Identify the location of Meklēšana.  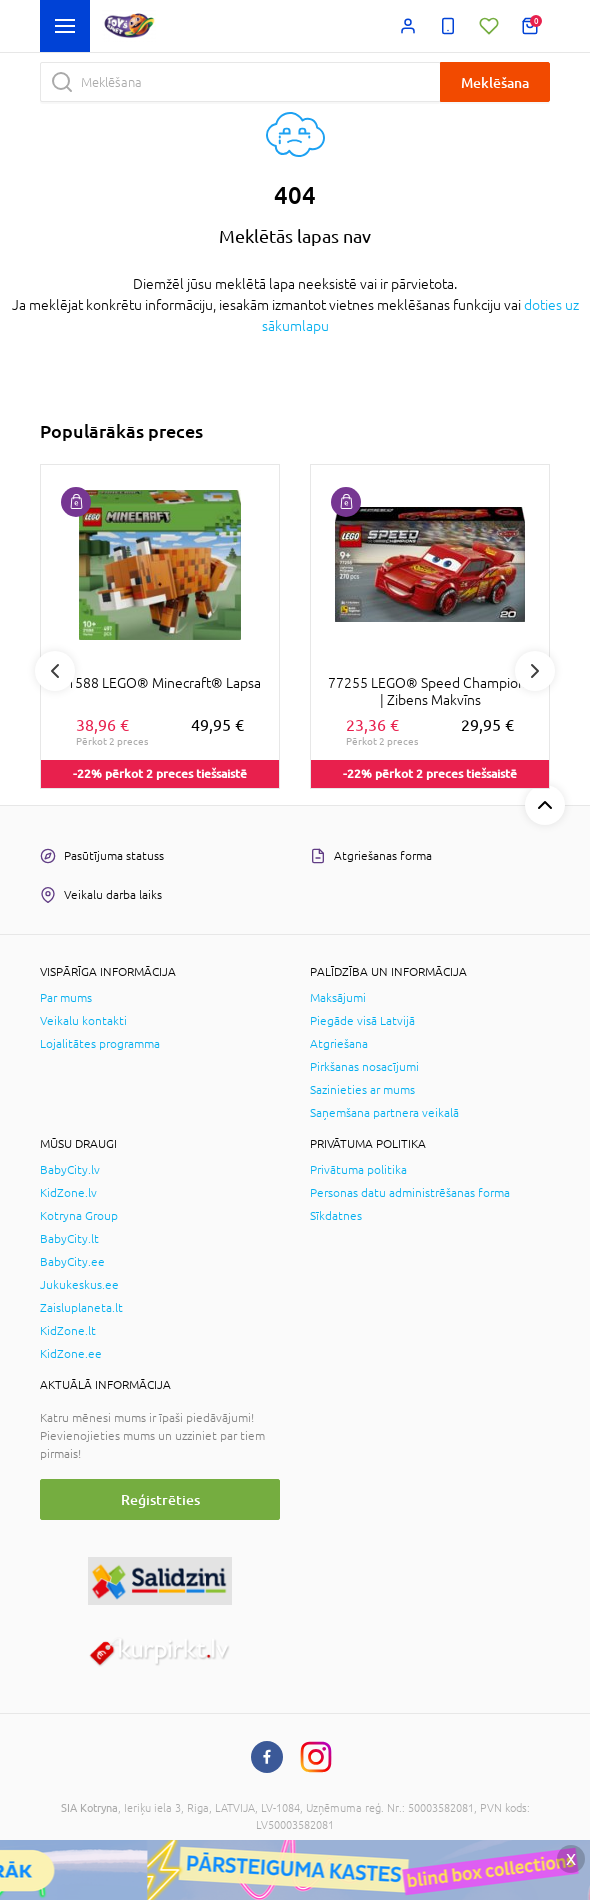
(495, 82).